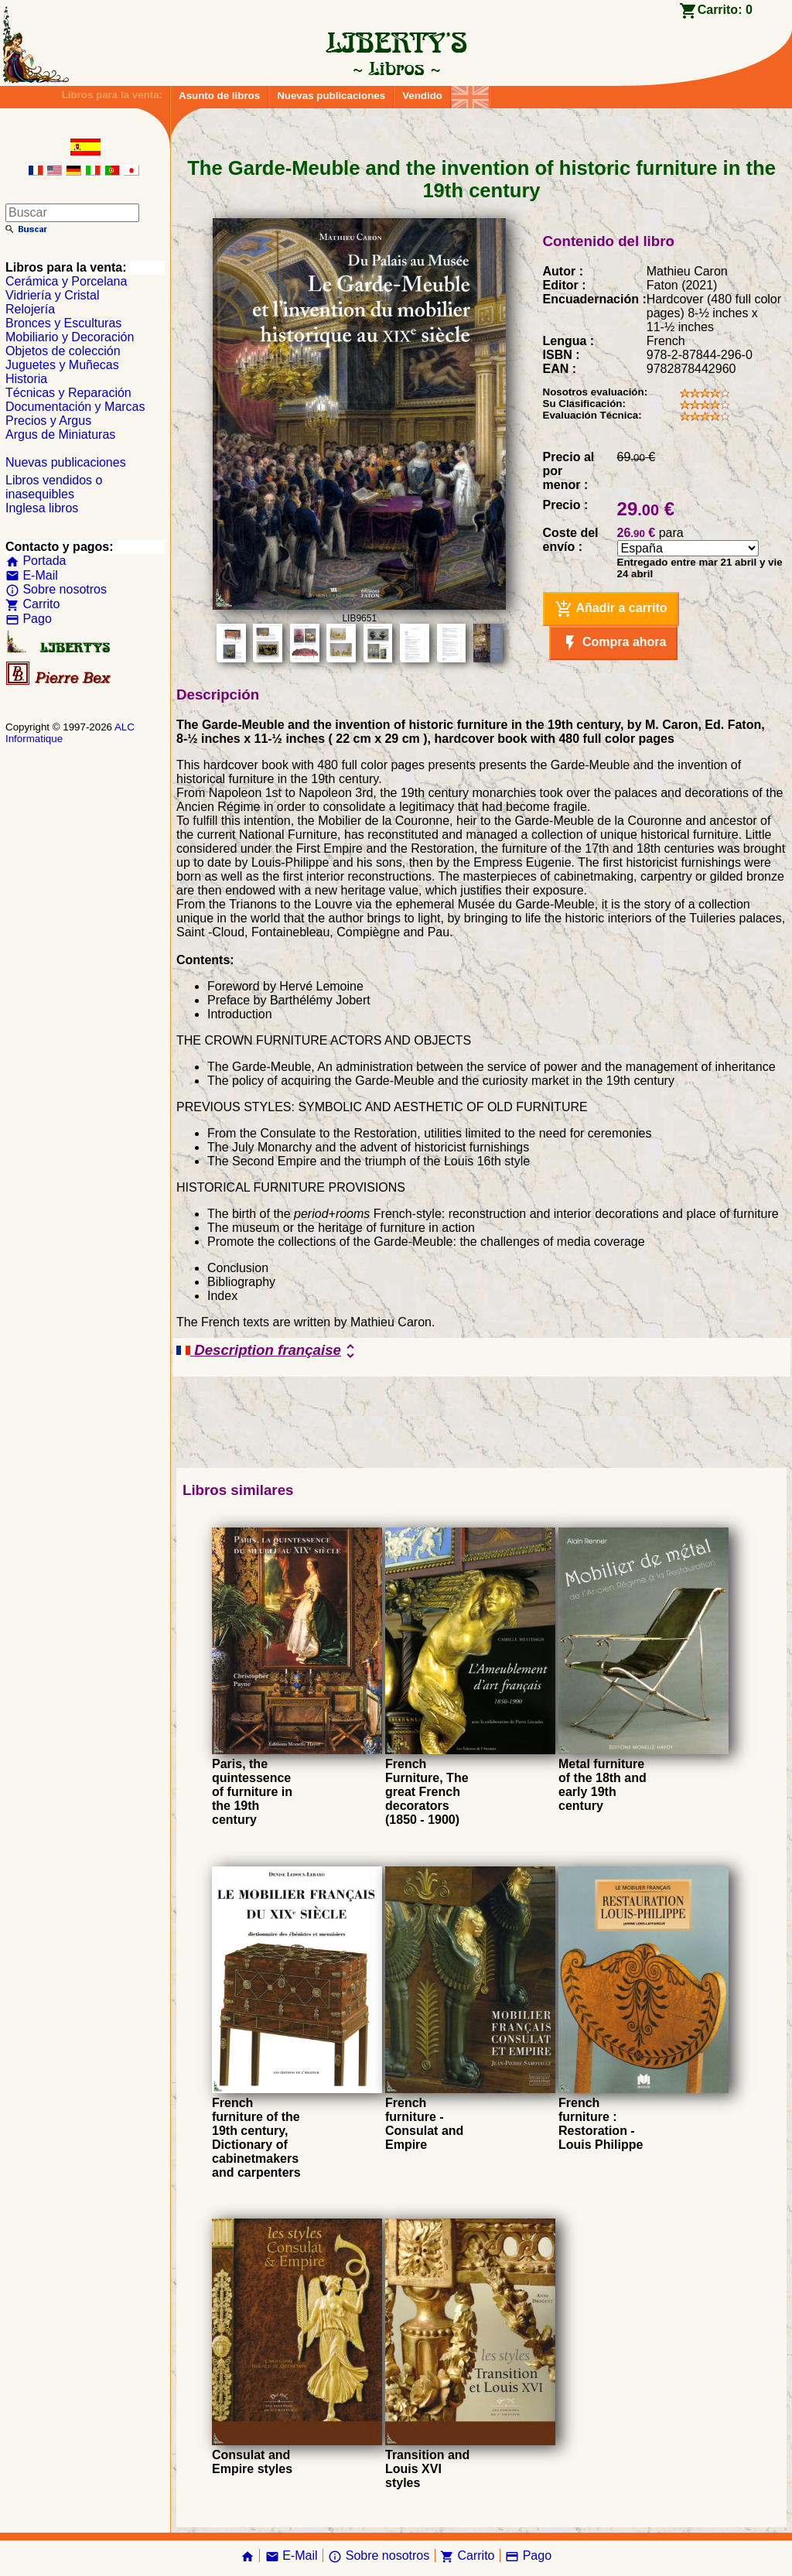 The height and width of the screenshot is (2576, 792). I want to click on Vendido, so click(422, 95).